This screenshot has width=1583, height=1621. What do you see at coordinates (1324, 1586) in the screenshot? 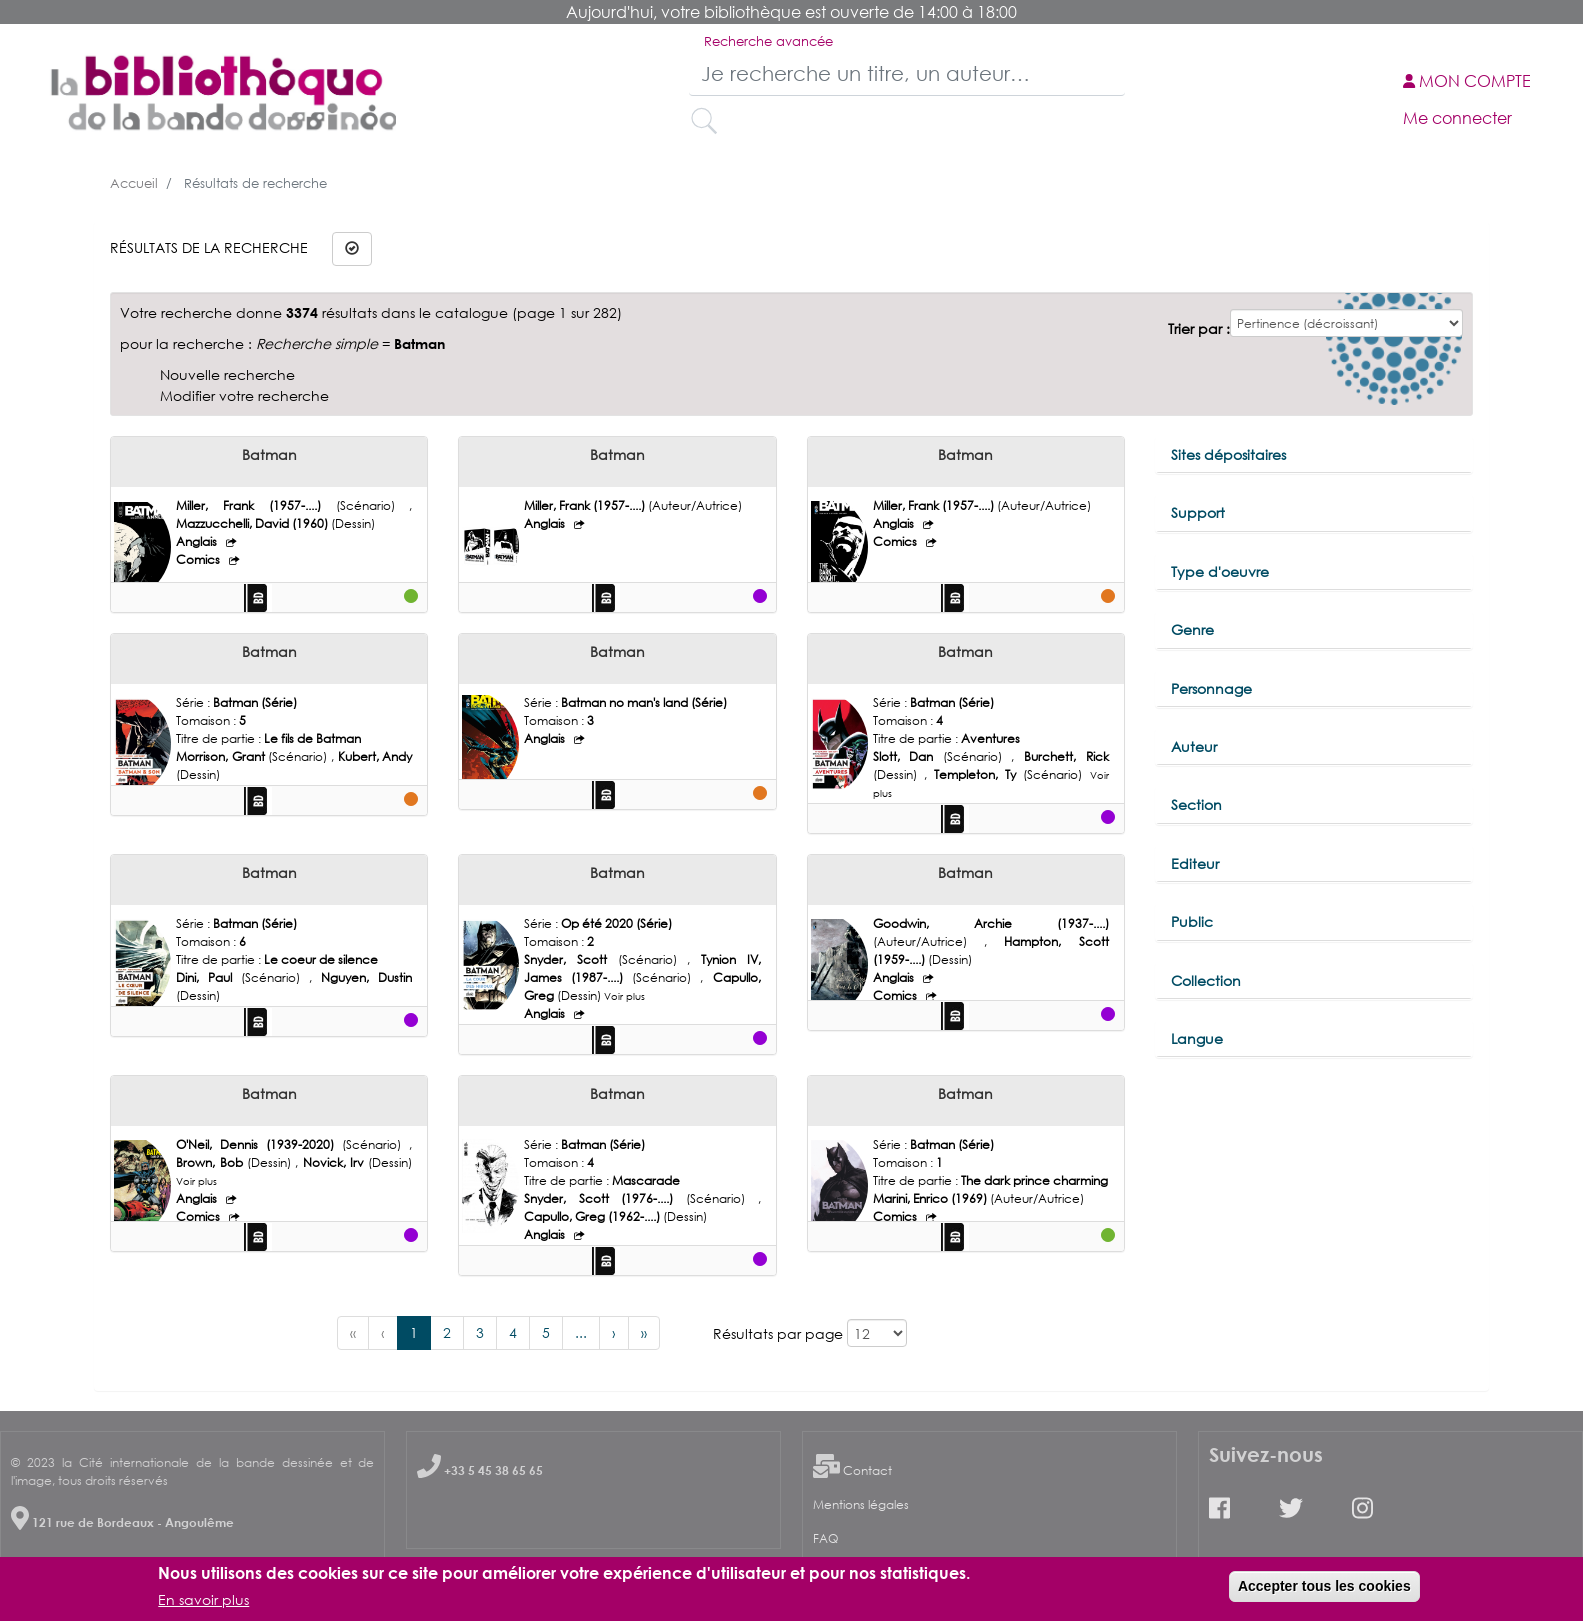
I see `Accepter tous les cookies` at bounding box center [1324, 1586].